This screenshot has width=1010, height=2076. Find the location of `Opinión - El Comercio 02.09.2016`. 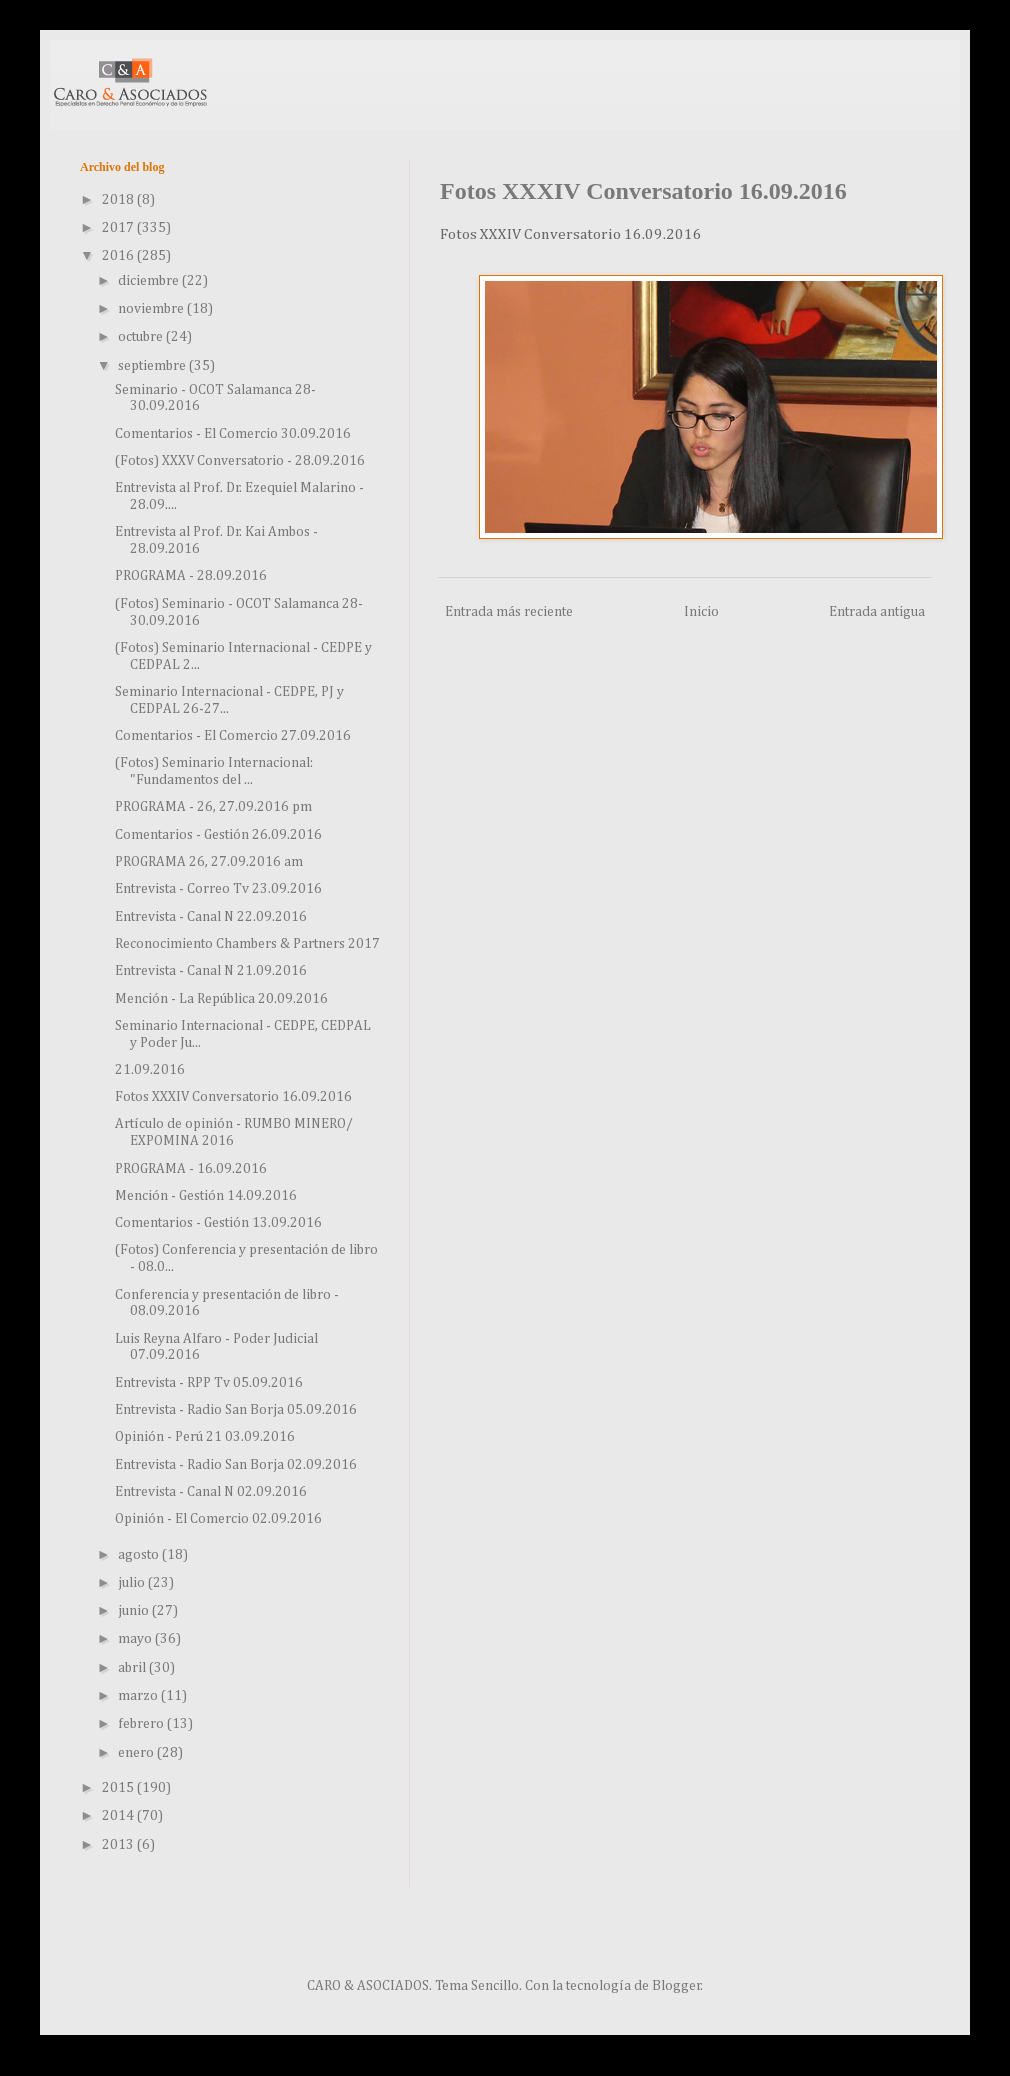

Opinión - El Comercio 02.09.2016 is located at coordinates (218, 1519).